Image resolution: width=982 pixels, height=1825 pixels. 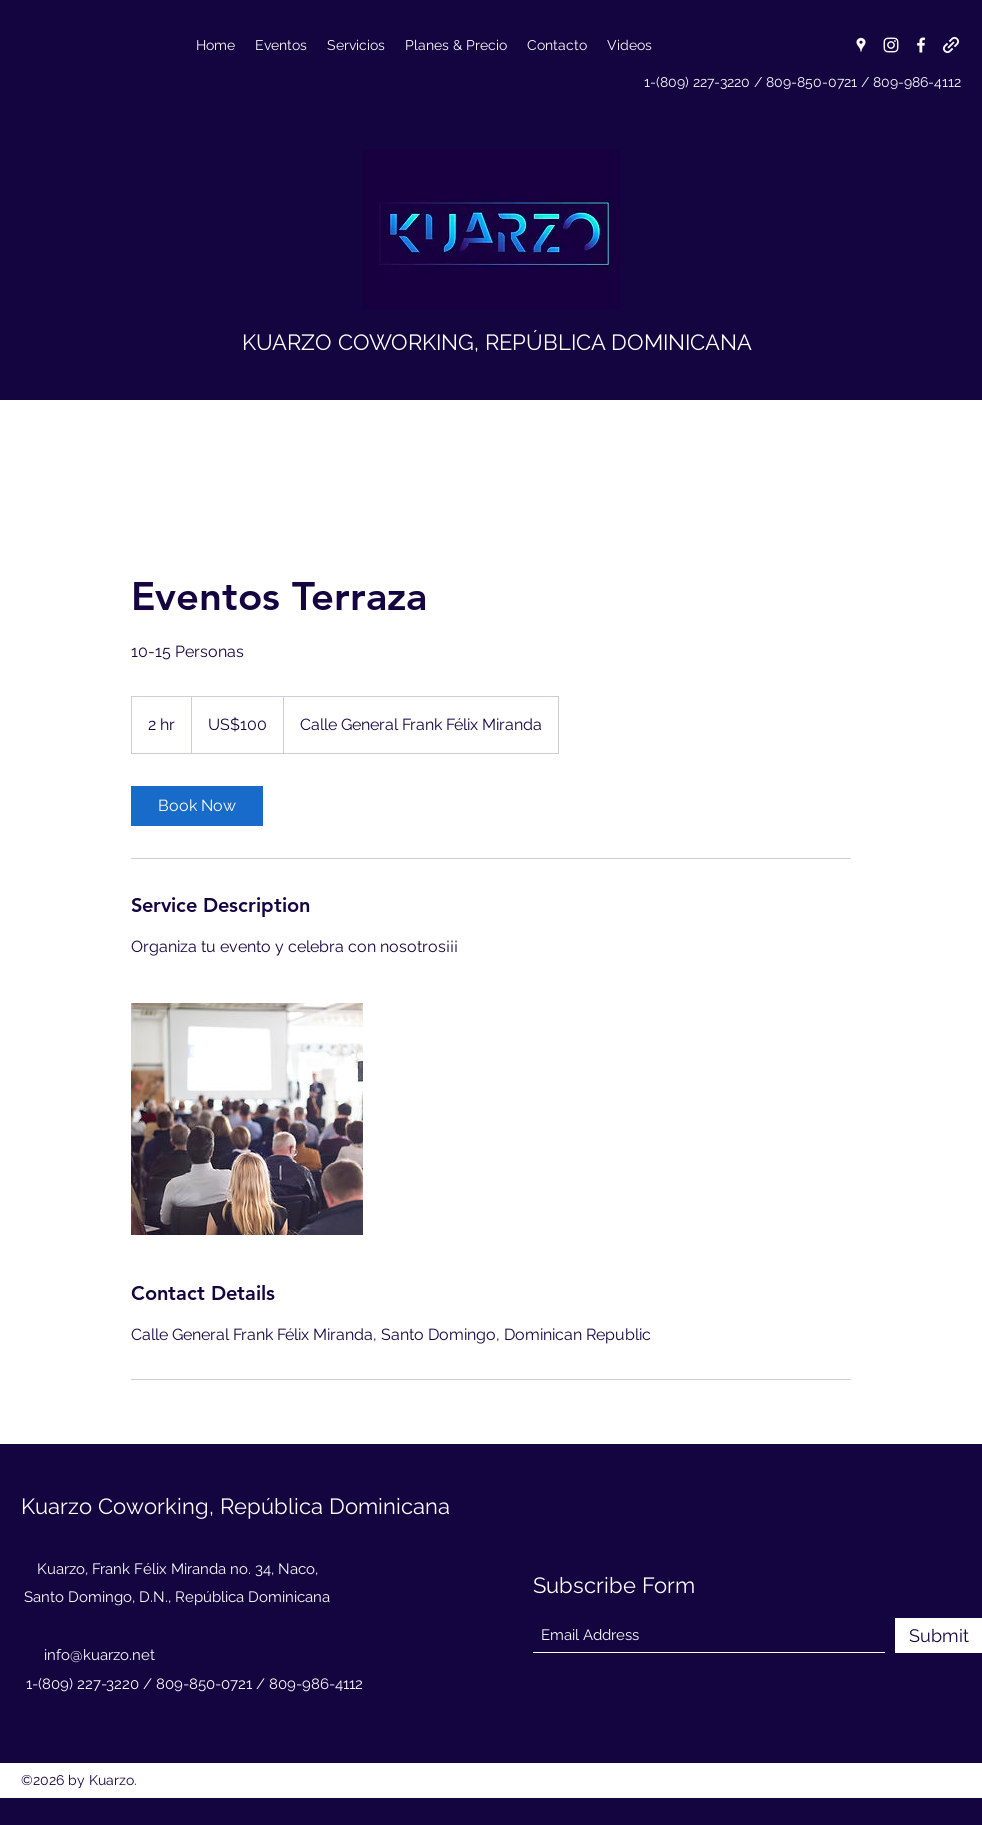 What do you see at coordinates (861, 45) in the screenshot?
I see `[Google Places]` at bounding box center [861, 45].